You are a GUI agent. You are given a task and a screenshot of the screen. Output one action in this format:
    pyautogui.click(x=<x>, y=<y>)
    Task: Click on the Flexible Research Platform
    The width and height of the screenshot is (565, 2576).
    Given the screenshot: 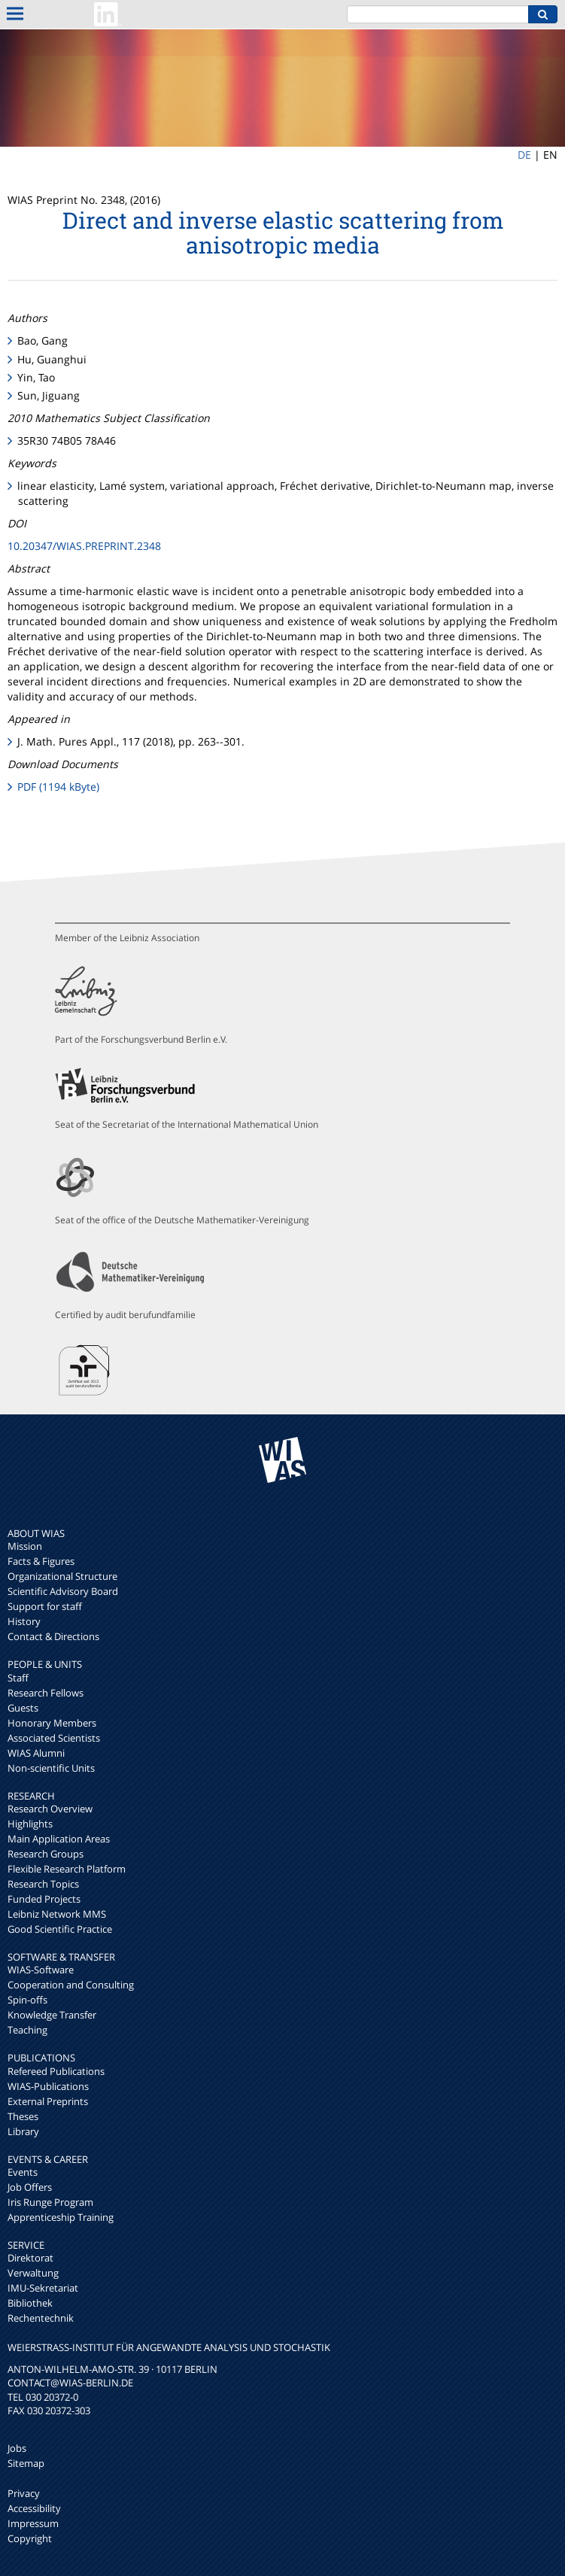 What is the action you would take?
    pyautogui.click(x=67, y=1869)
    